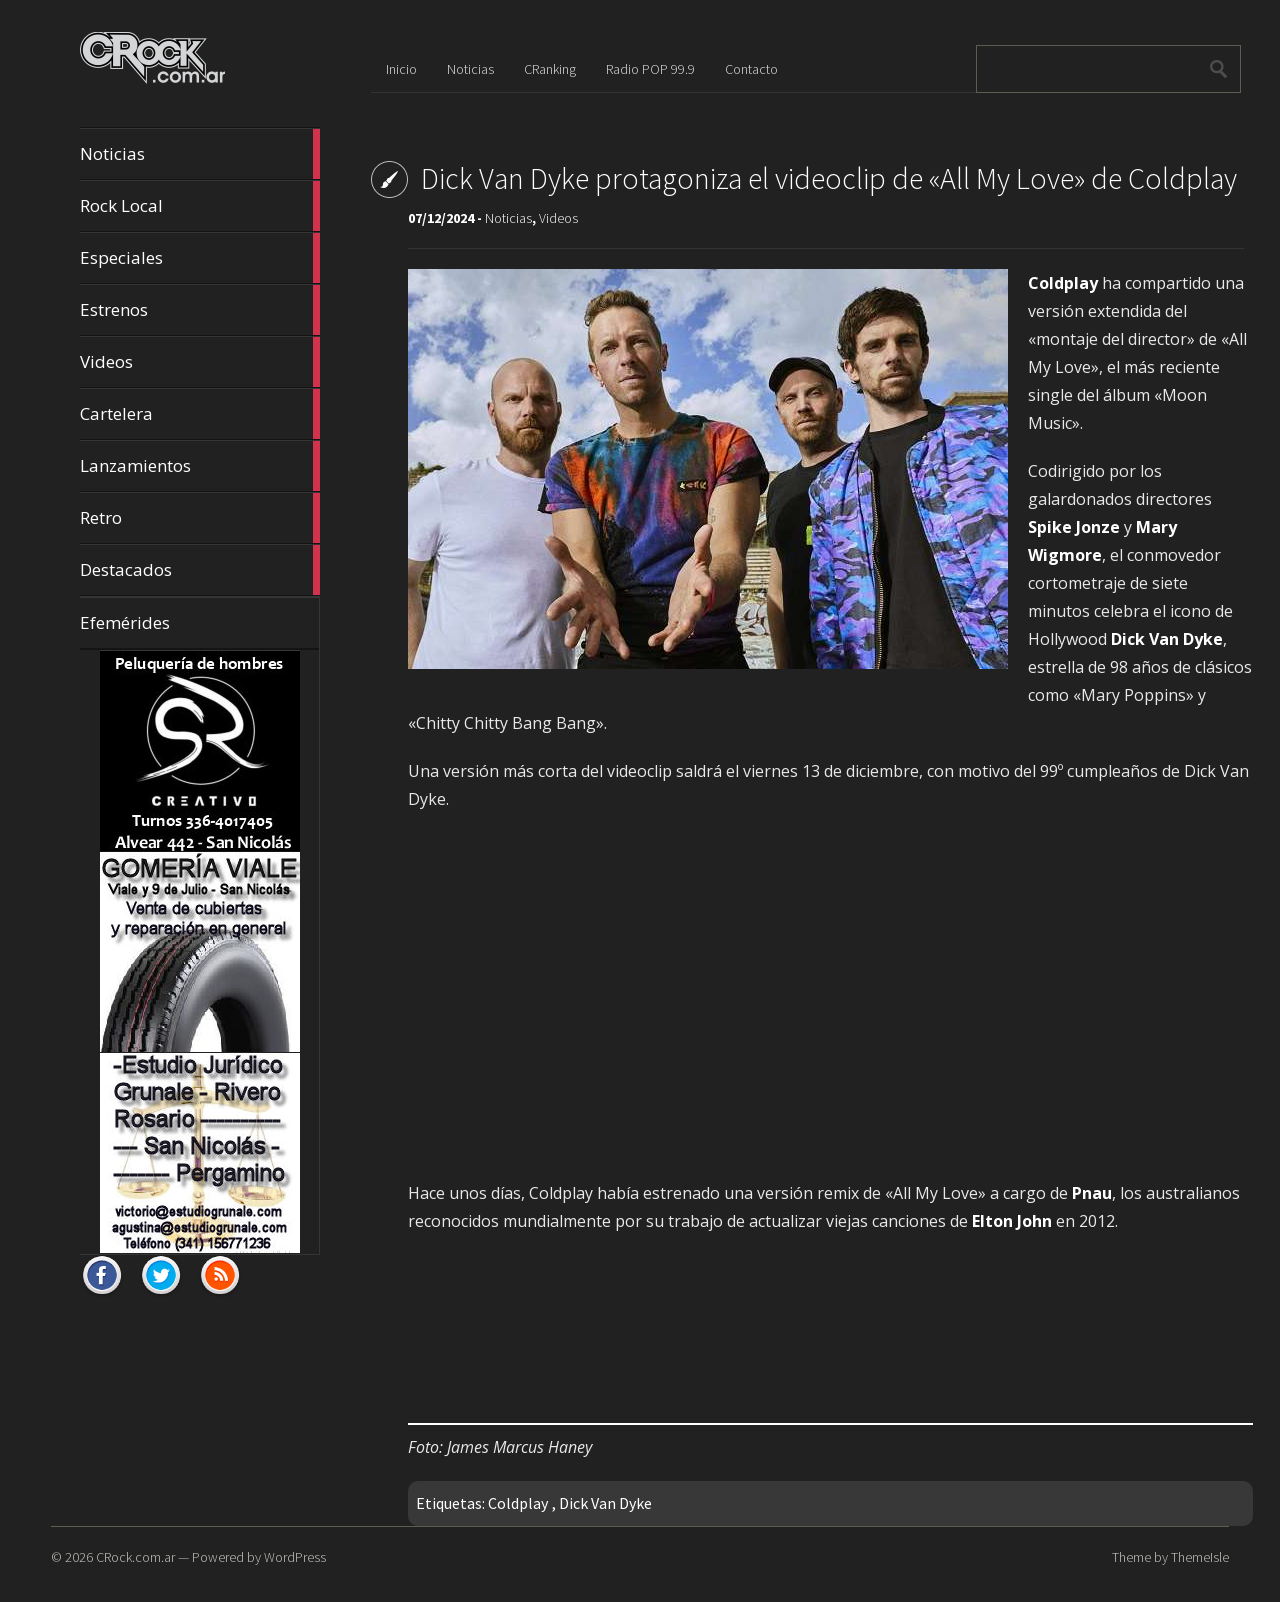  Describe the element at coordinates (200, 570) in the screenshot. I see `Destacados` at that location.